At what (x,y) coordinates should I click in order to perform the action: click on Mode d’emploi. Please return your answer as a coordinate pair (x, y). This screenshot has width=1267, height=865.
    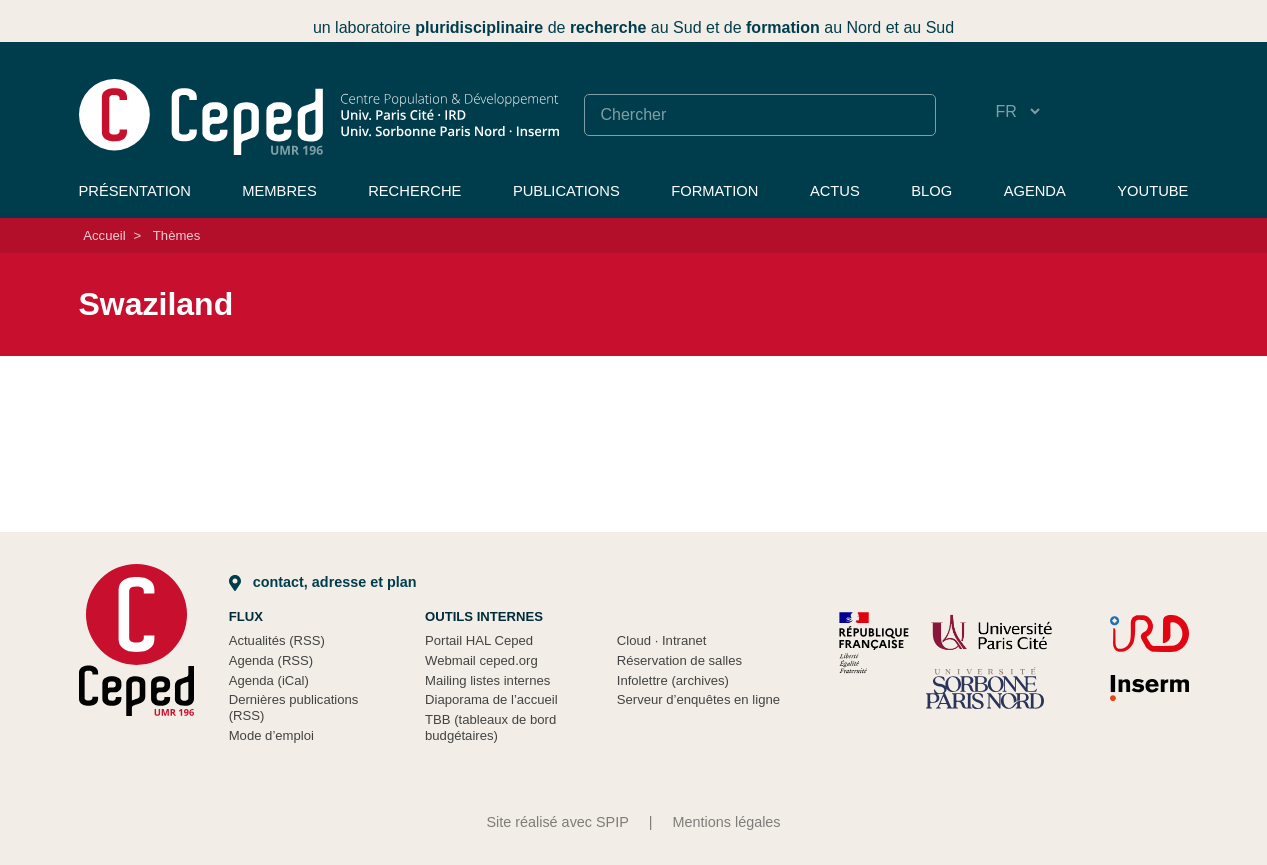
    Looking at the image, I should click on (271, 735).